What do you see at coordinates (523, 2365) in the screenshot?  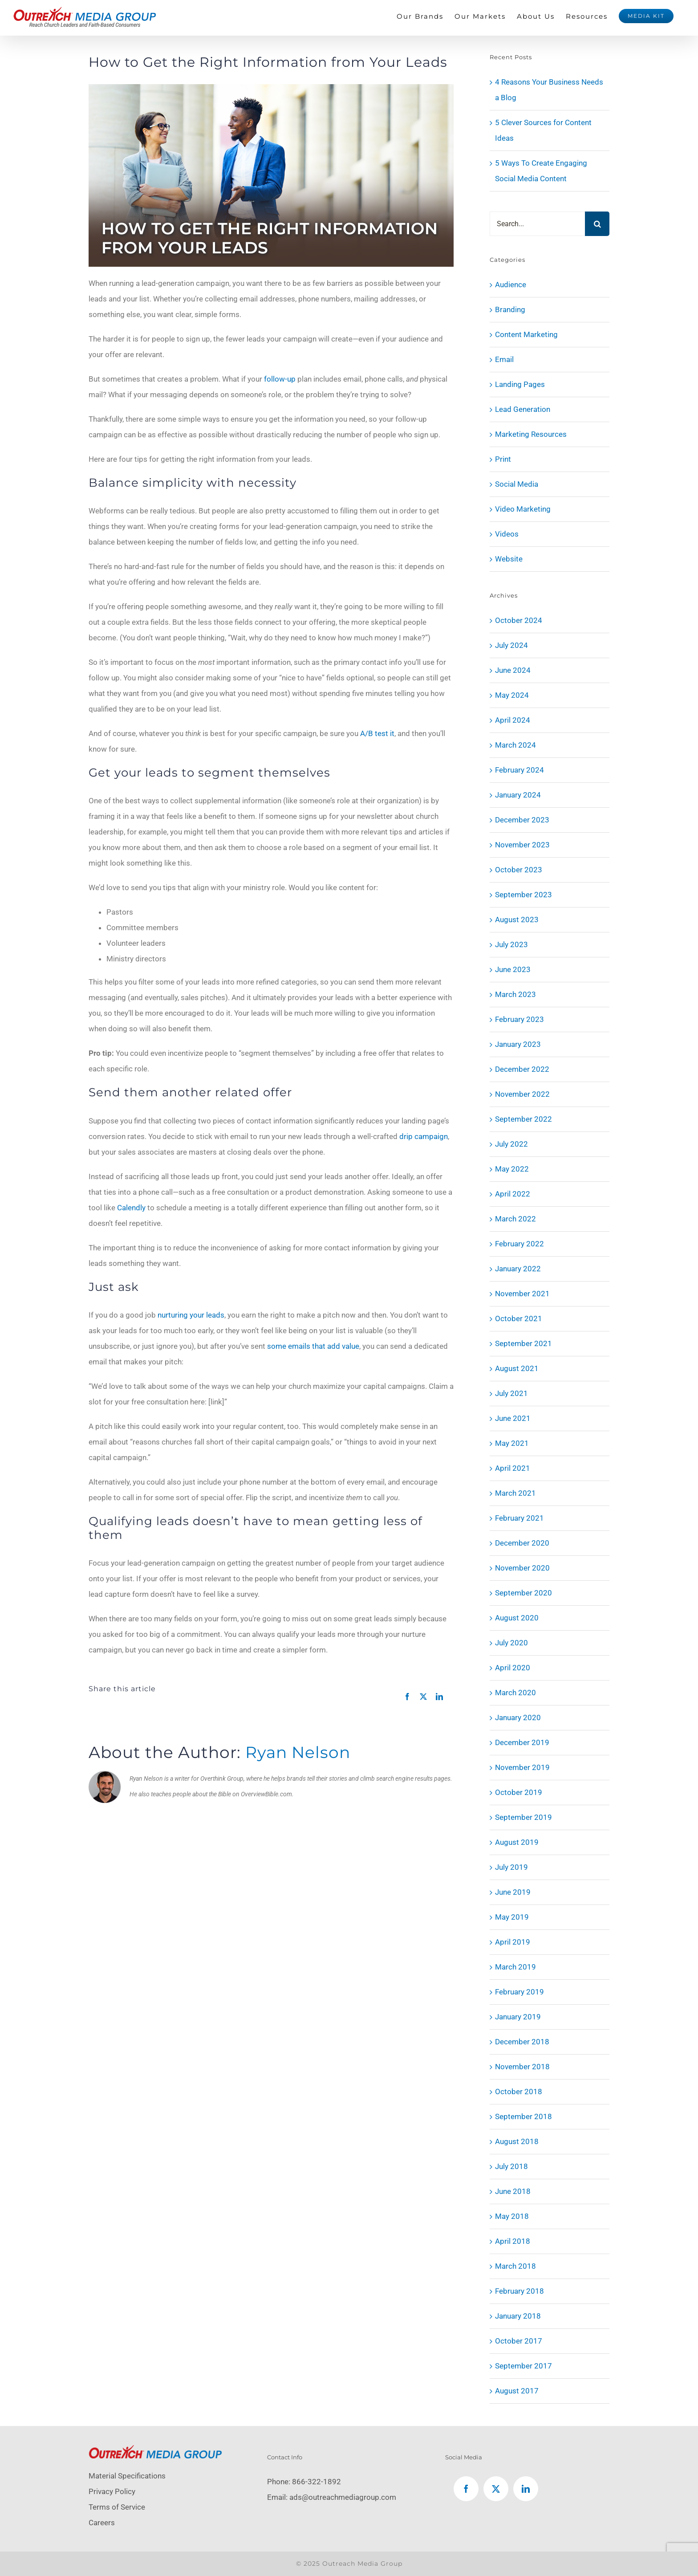 I see `September 2017` at bounding box center [523, 2365].